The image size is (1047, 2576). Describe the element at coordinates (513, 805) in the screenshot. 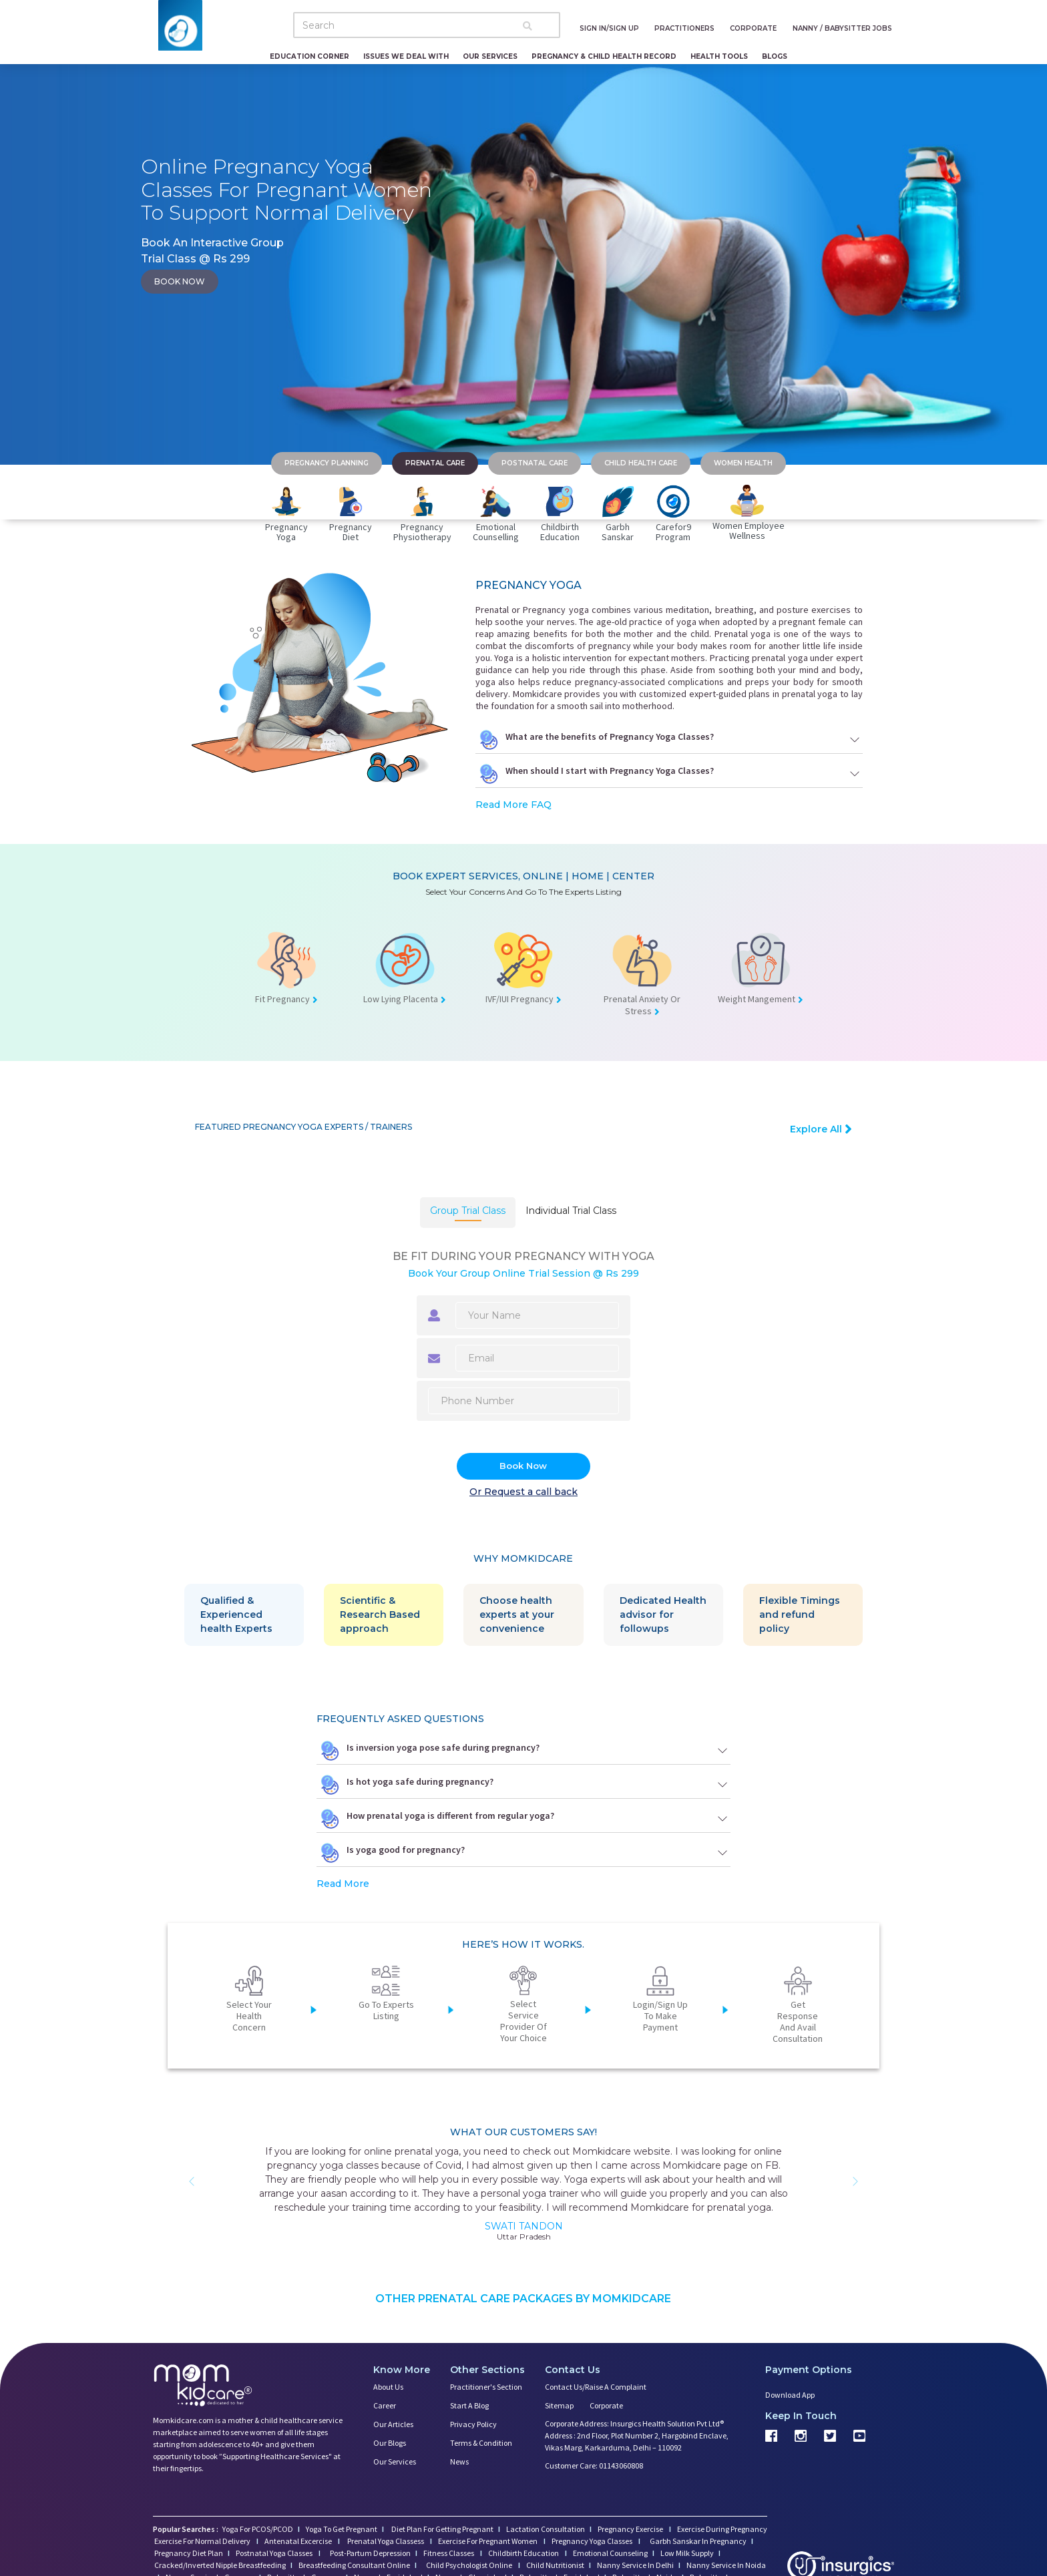

I see `Read More FAQ` at that location.